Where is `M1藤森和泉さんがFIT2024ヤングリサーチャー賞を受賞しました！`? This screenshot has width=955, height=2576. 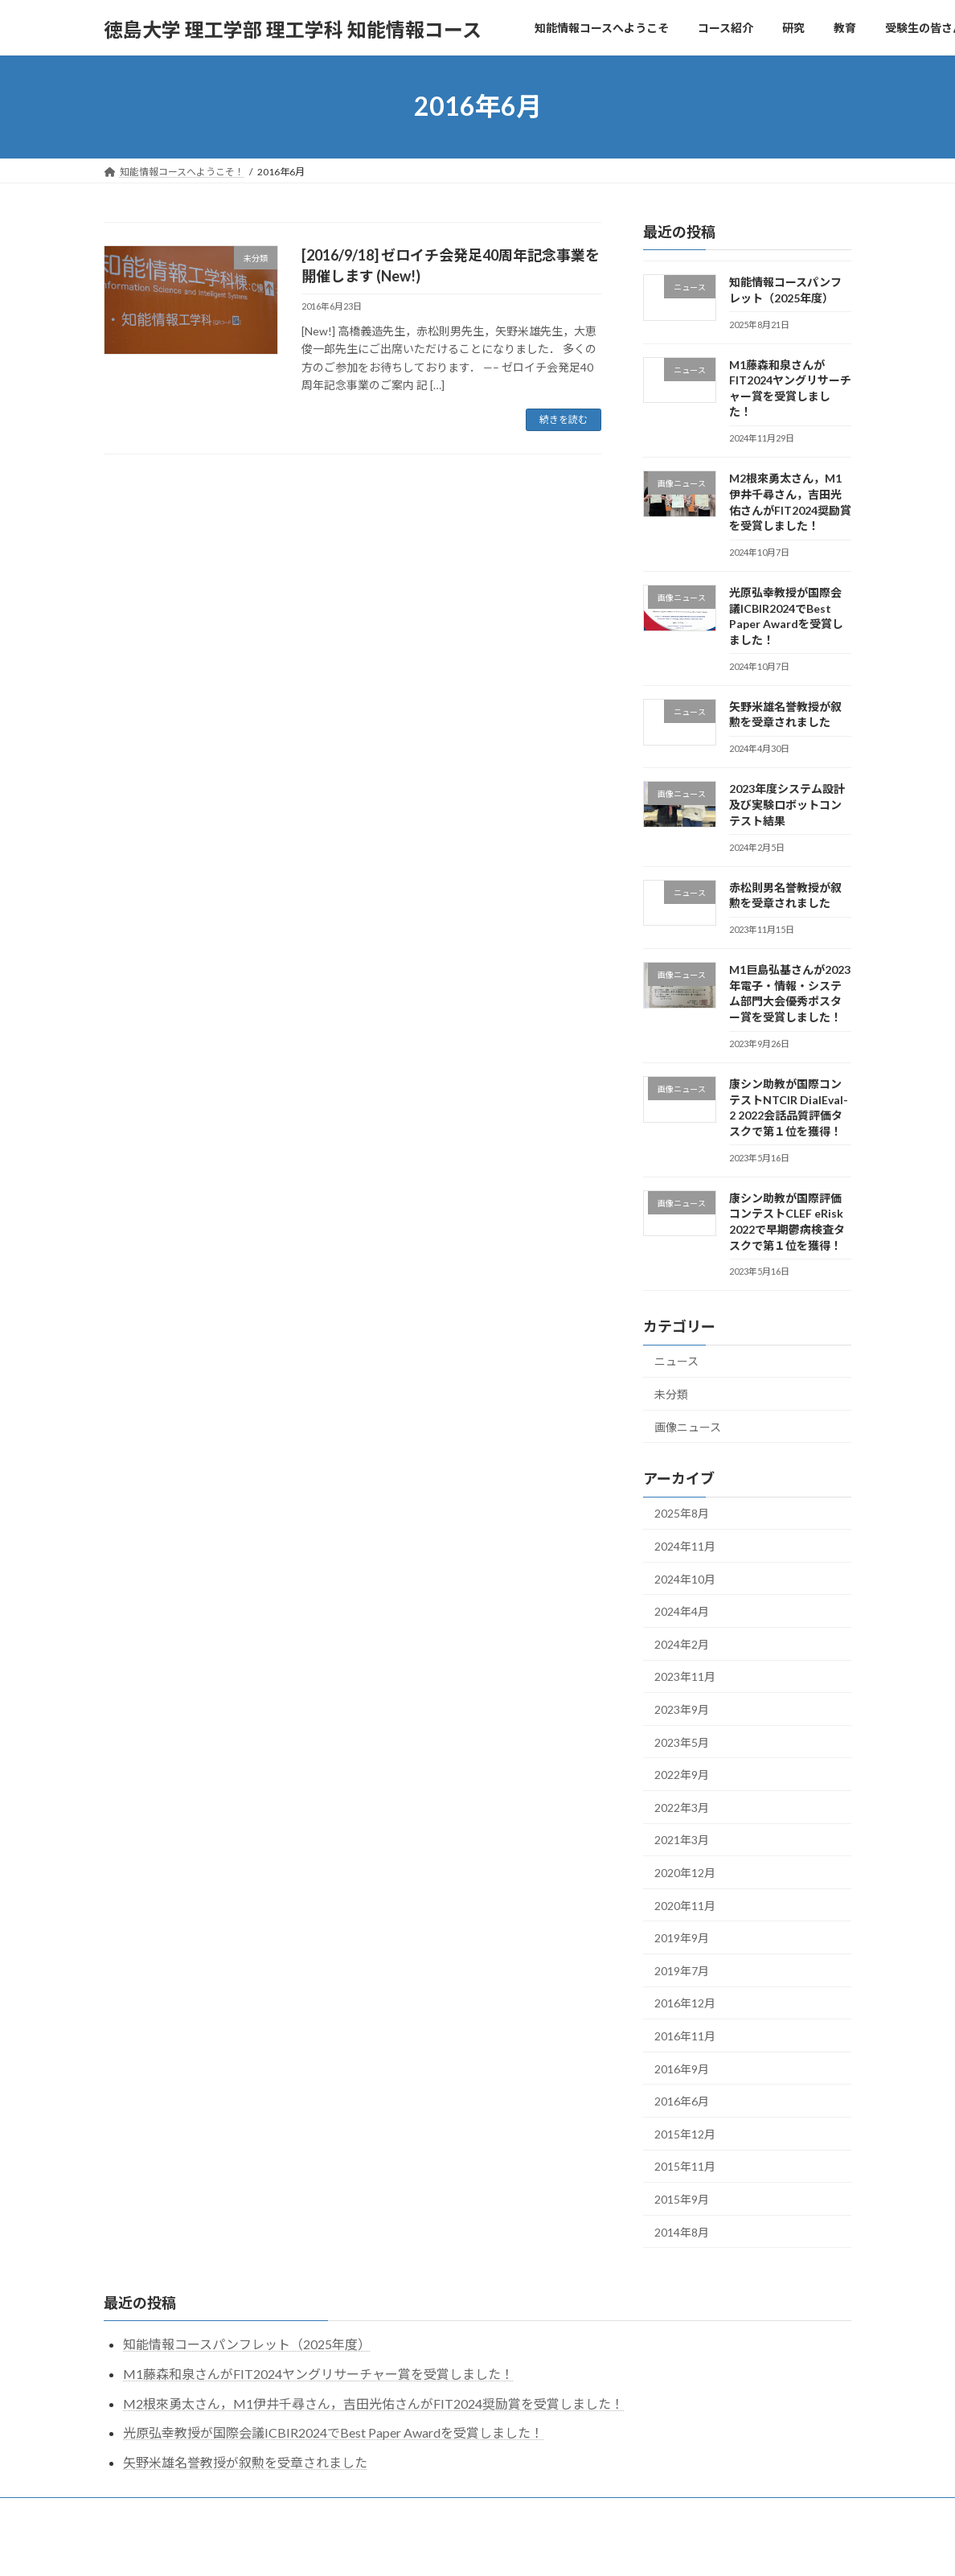 M1藤森和泉さんがFIT2024ヤングリサーチャー賞を受賞しました！ is located at coordinates (318, 2373).